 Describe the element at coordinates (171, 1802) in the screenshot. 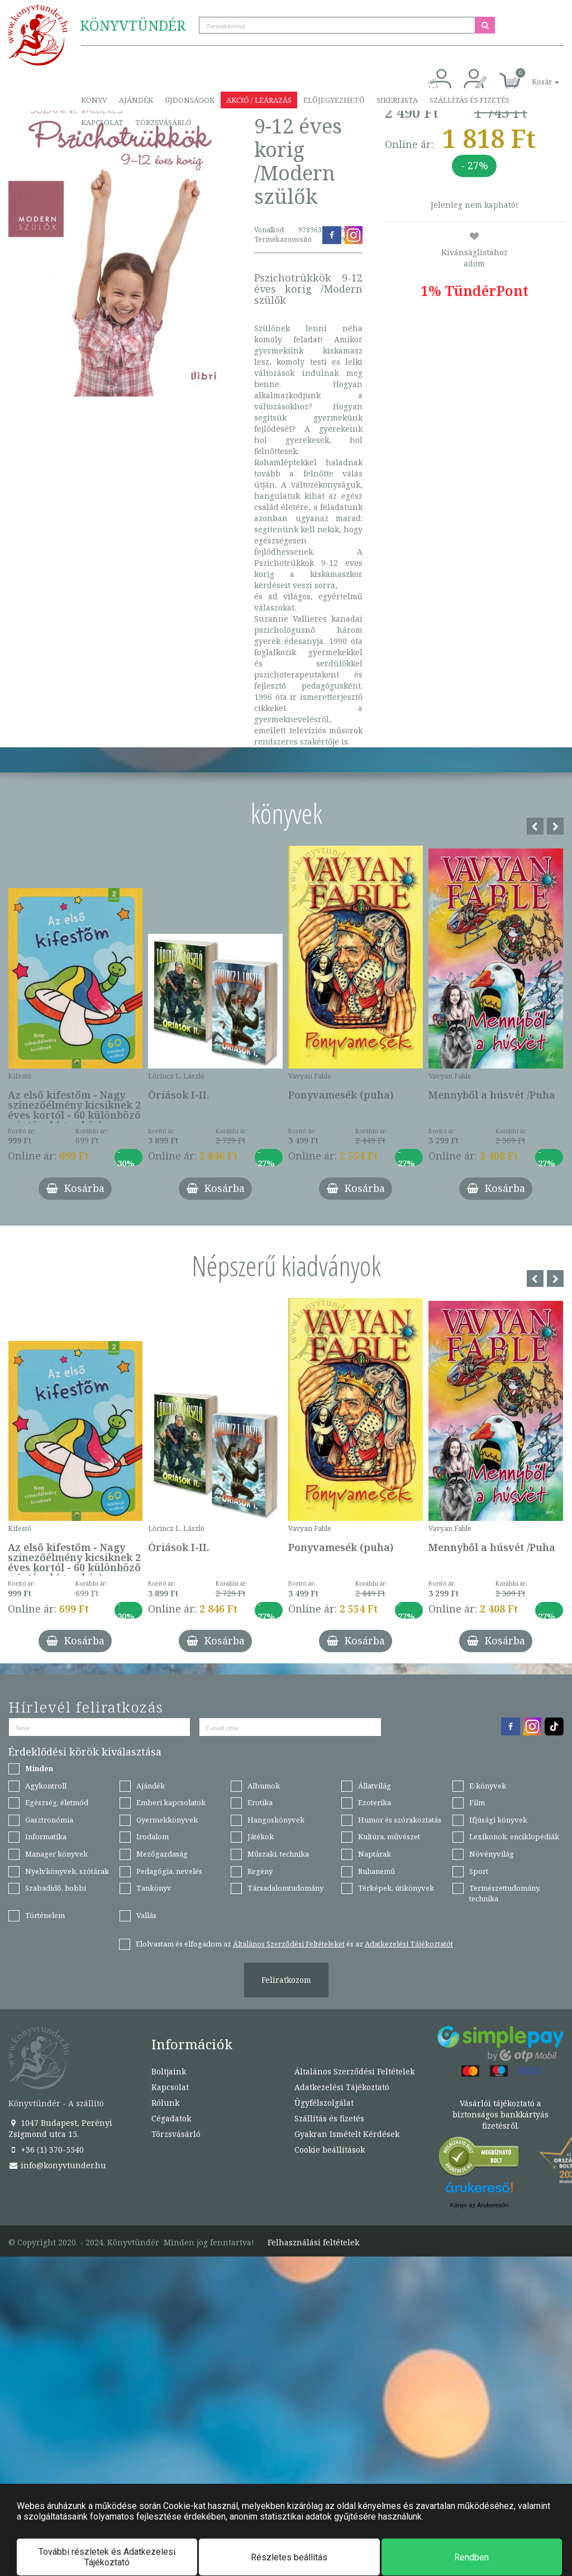

I see `Emberi kapcsolatok` at that location.